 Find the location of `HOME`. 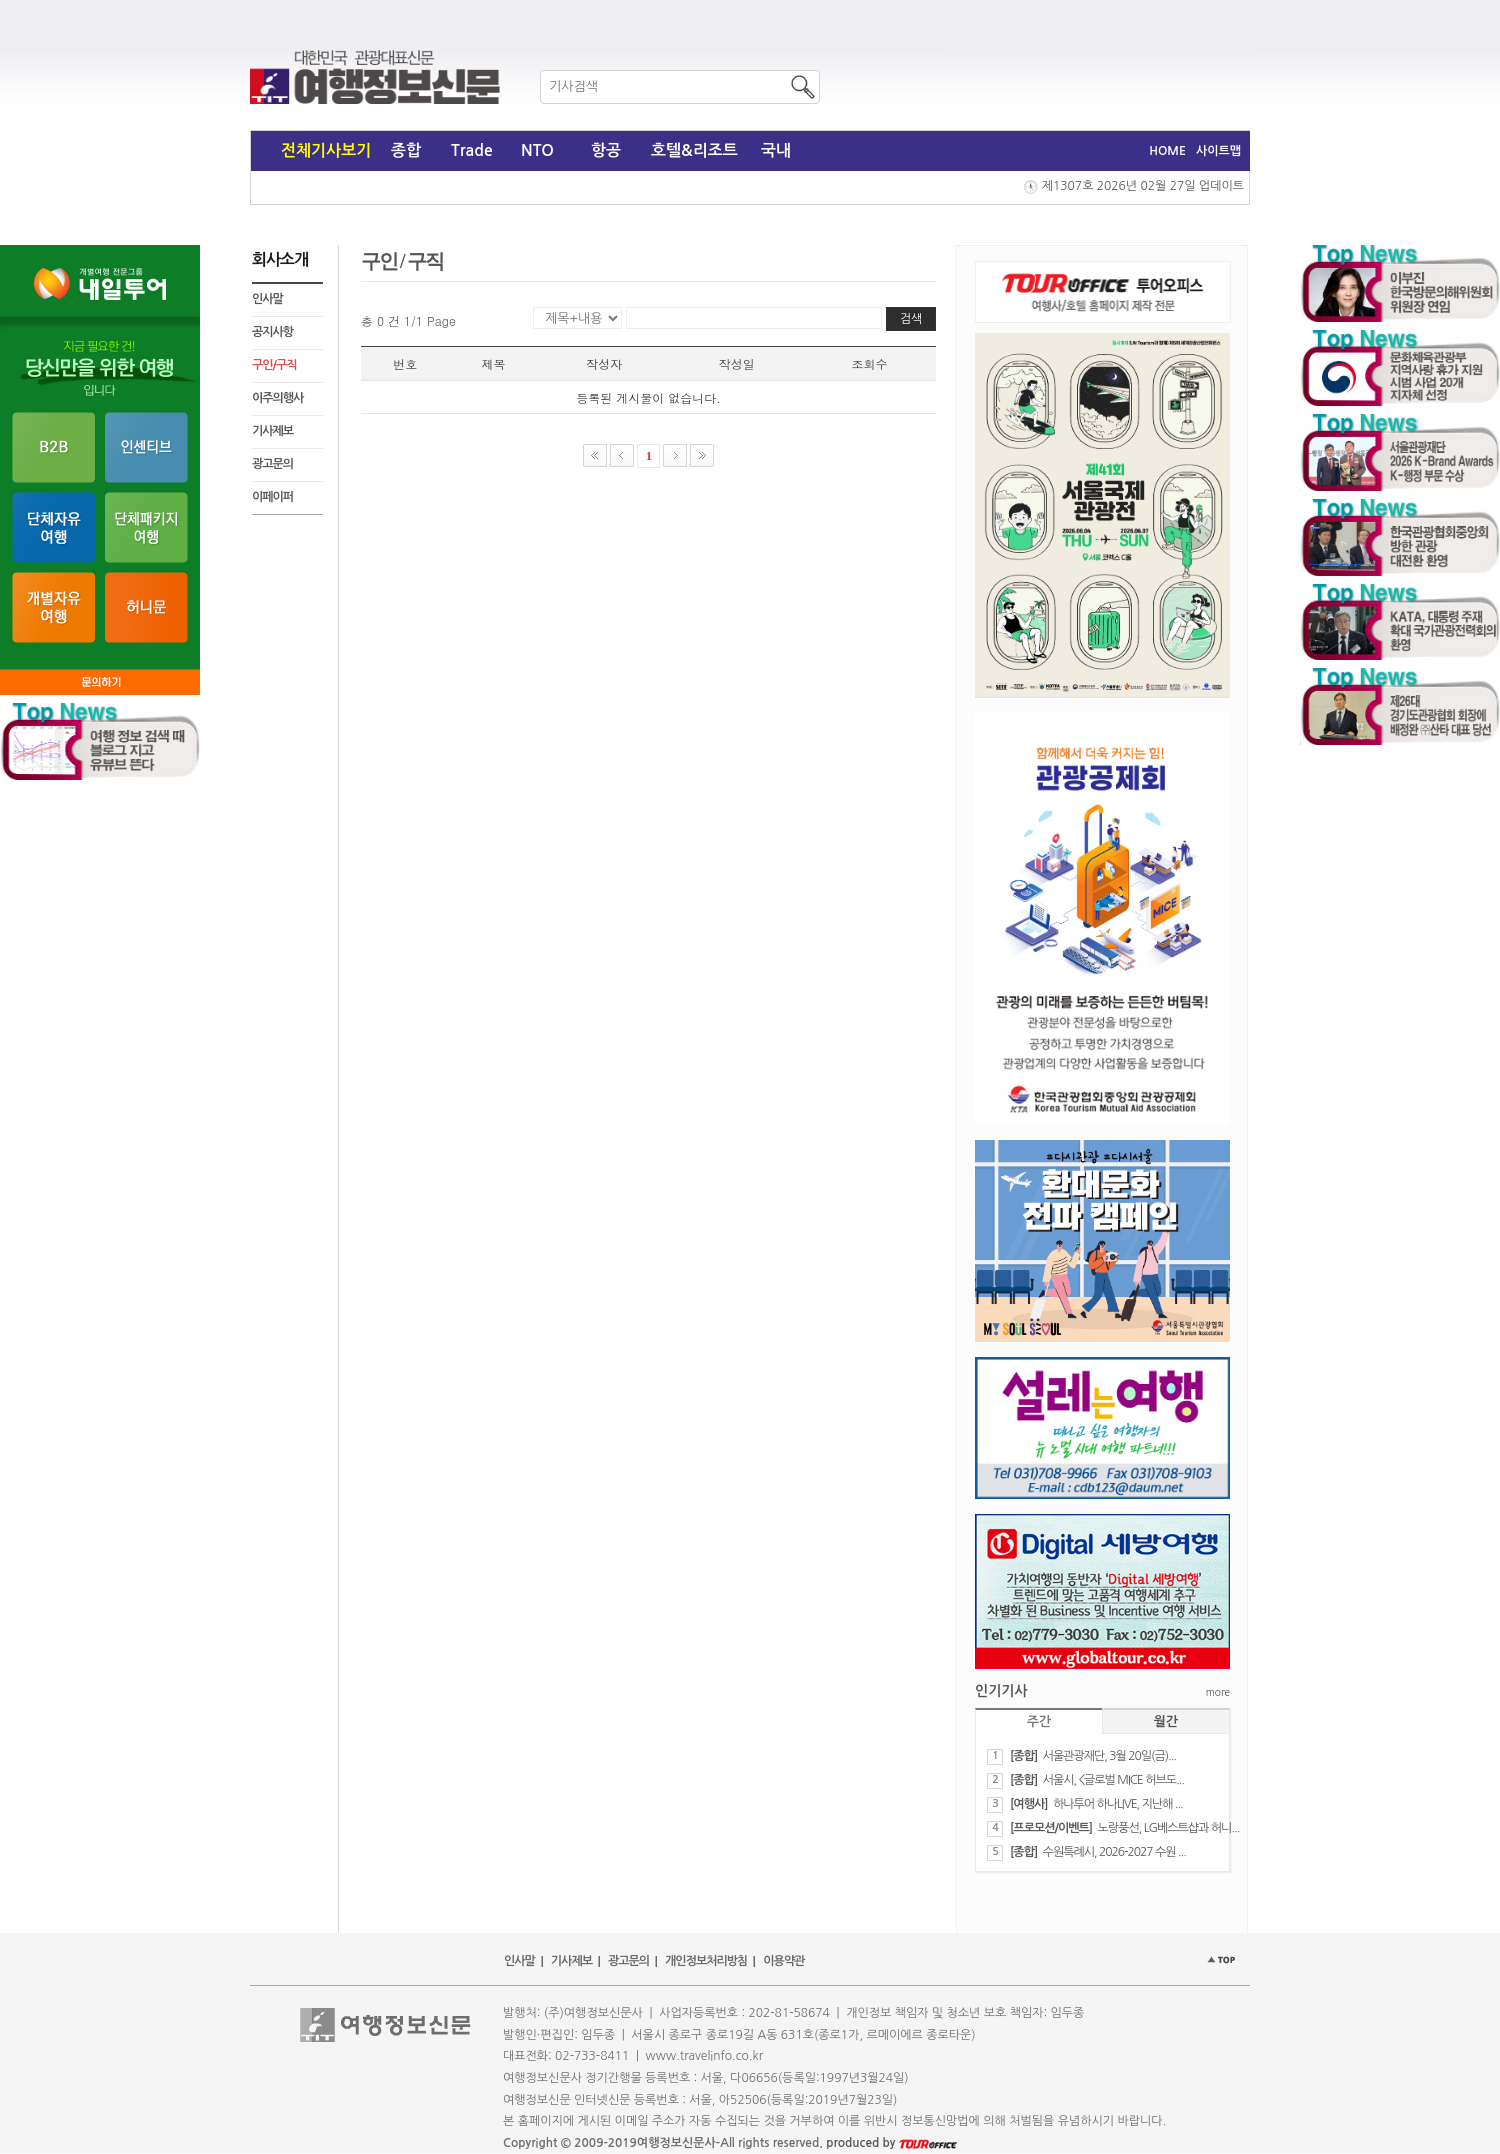

HOME is located at coordinates (1167, 151).